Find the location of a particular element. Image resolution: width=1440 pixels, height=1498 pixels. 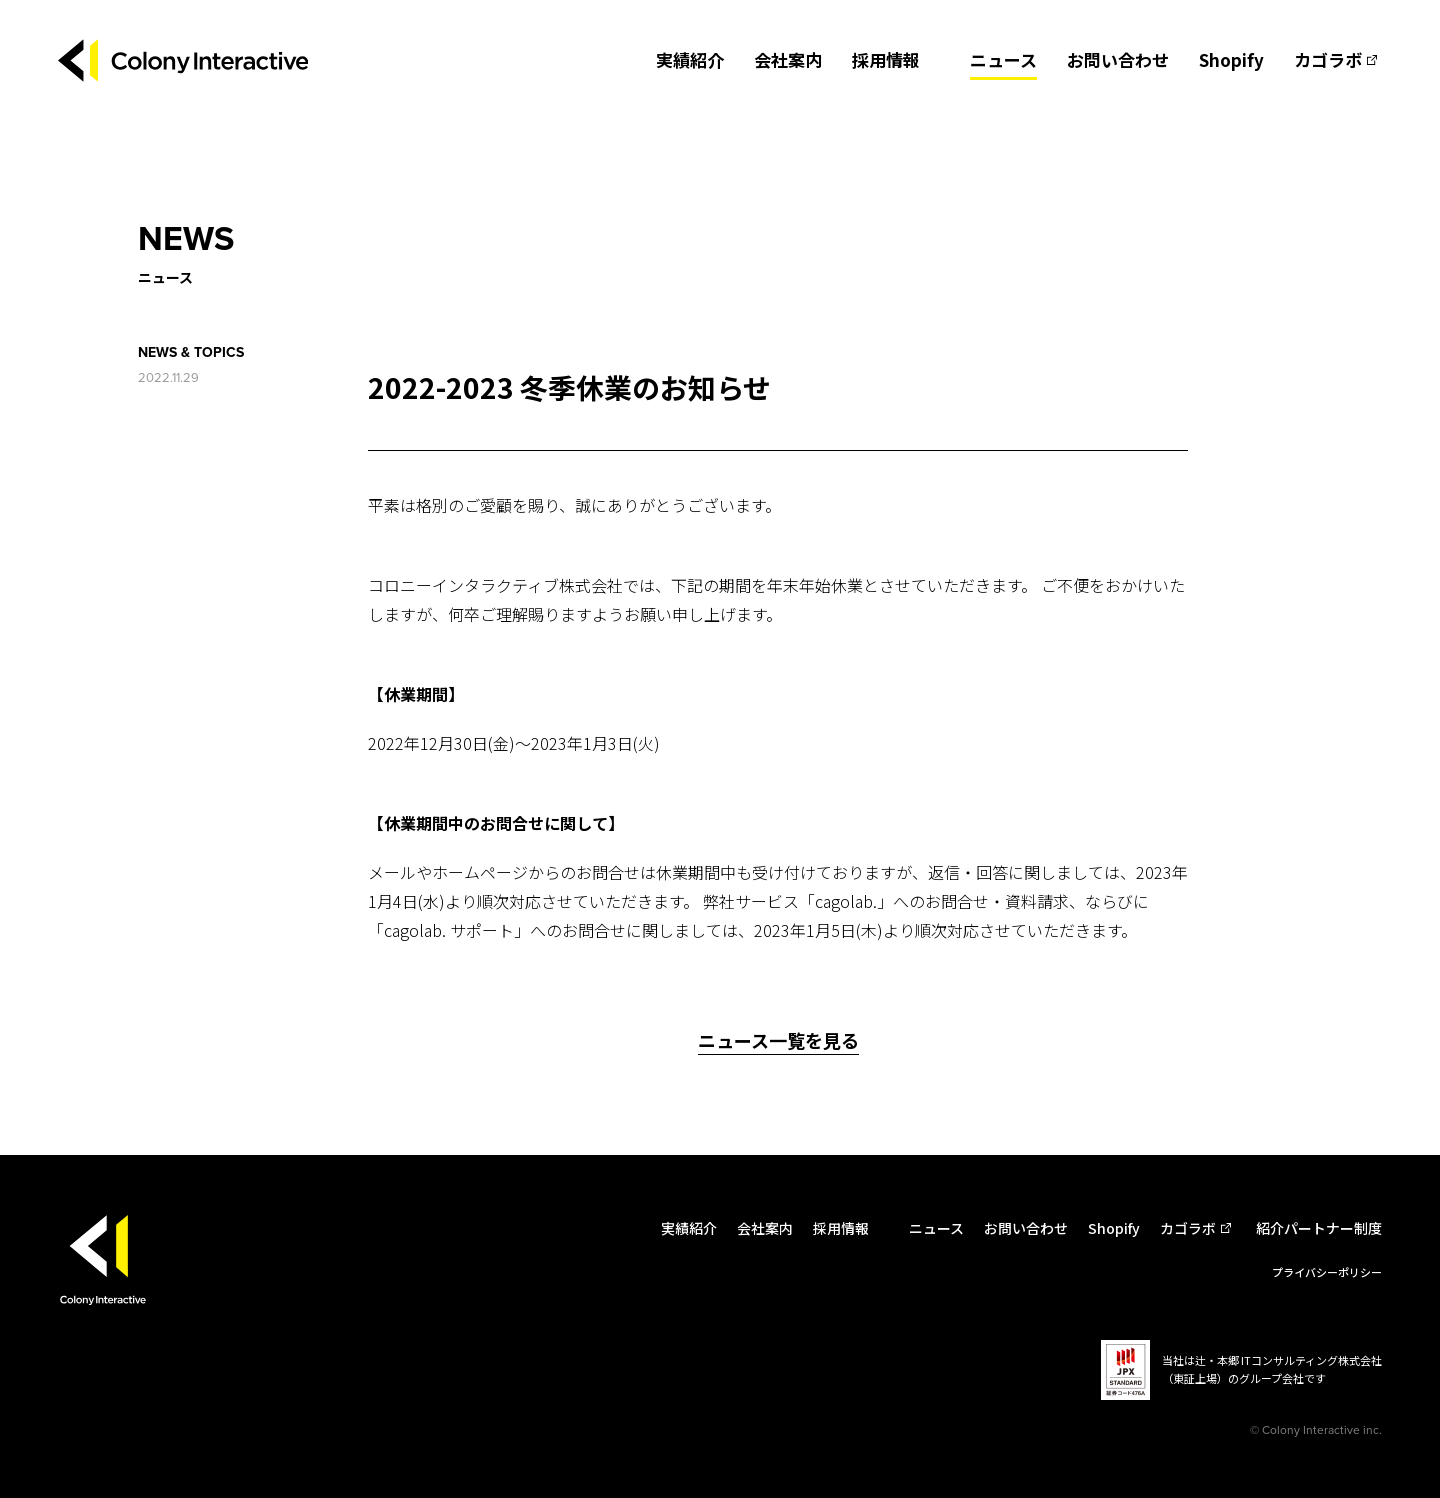

採用情報 is located at coordinates (886, 59).